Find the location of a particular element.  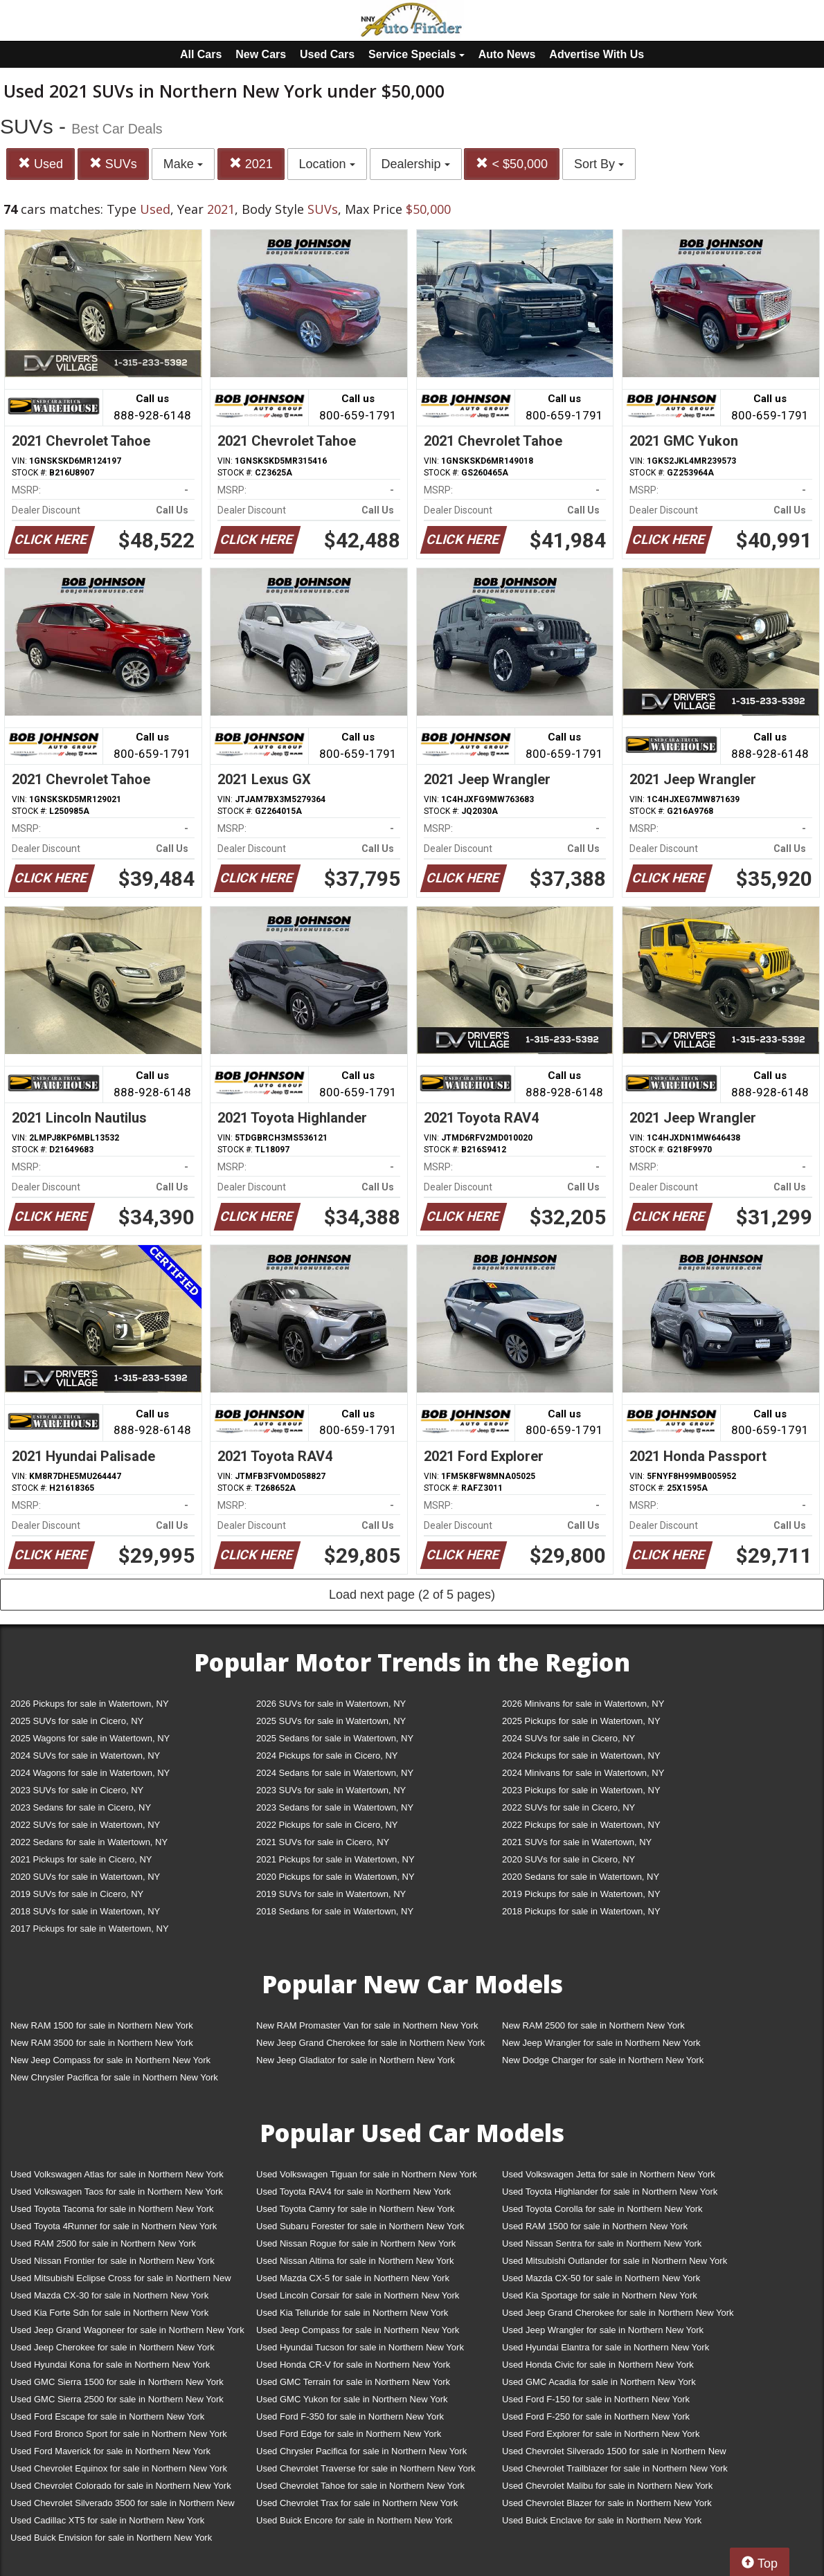

Used Chevrolet Trax for sale in Northern New York is located at coordinates (357, 2503).